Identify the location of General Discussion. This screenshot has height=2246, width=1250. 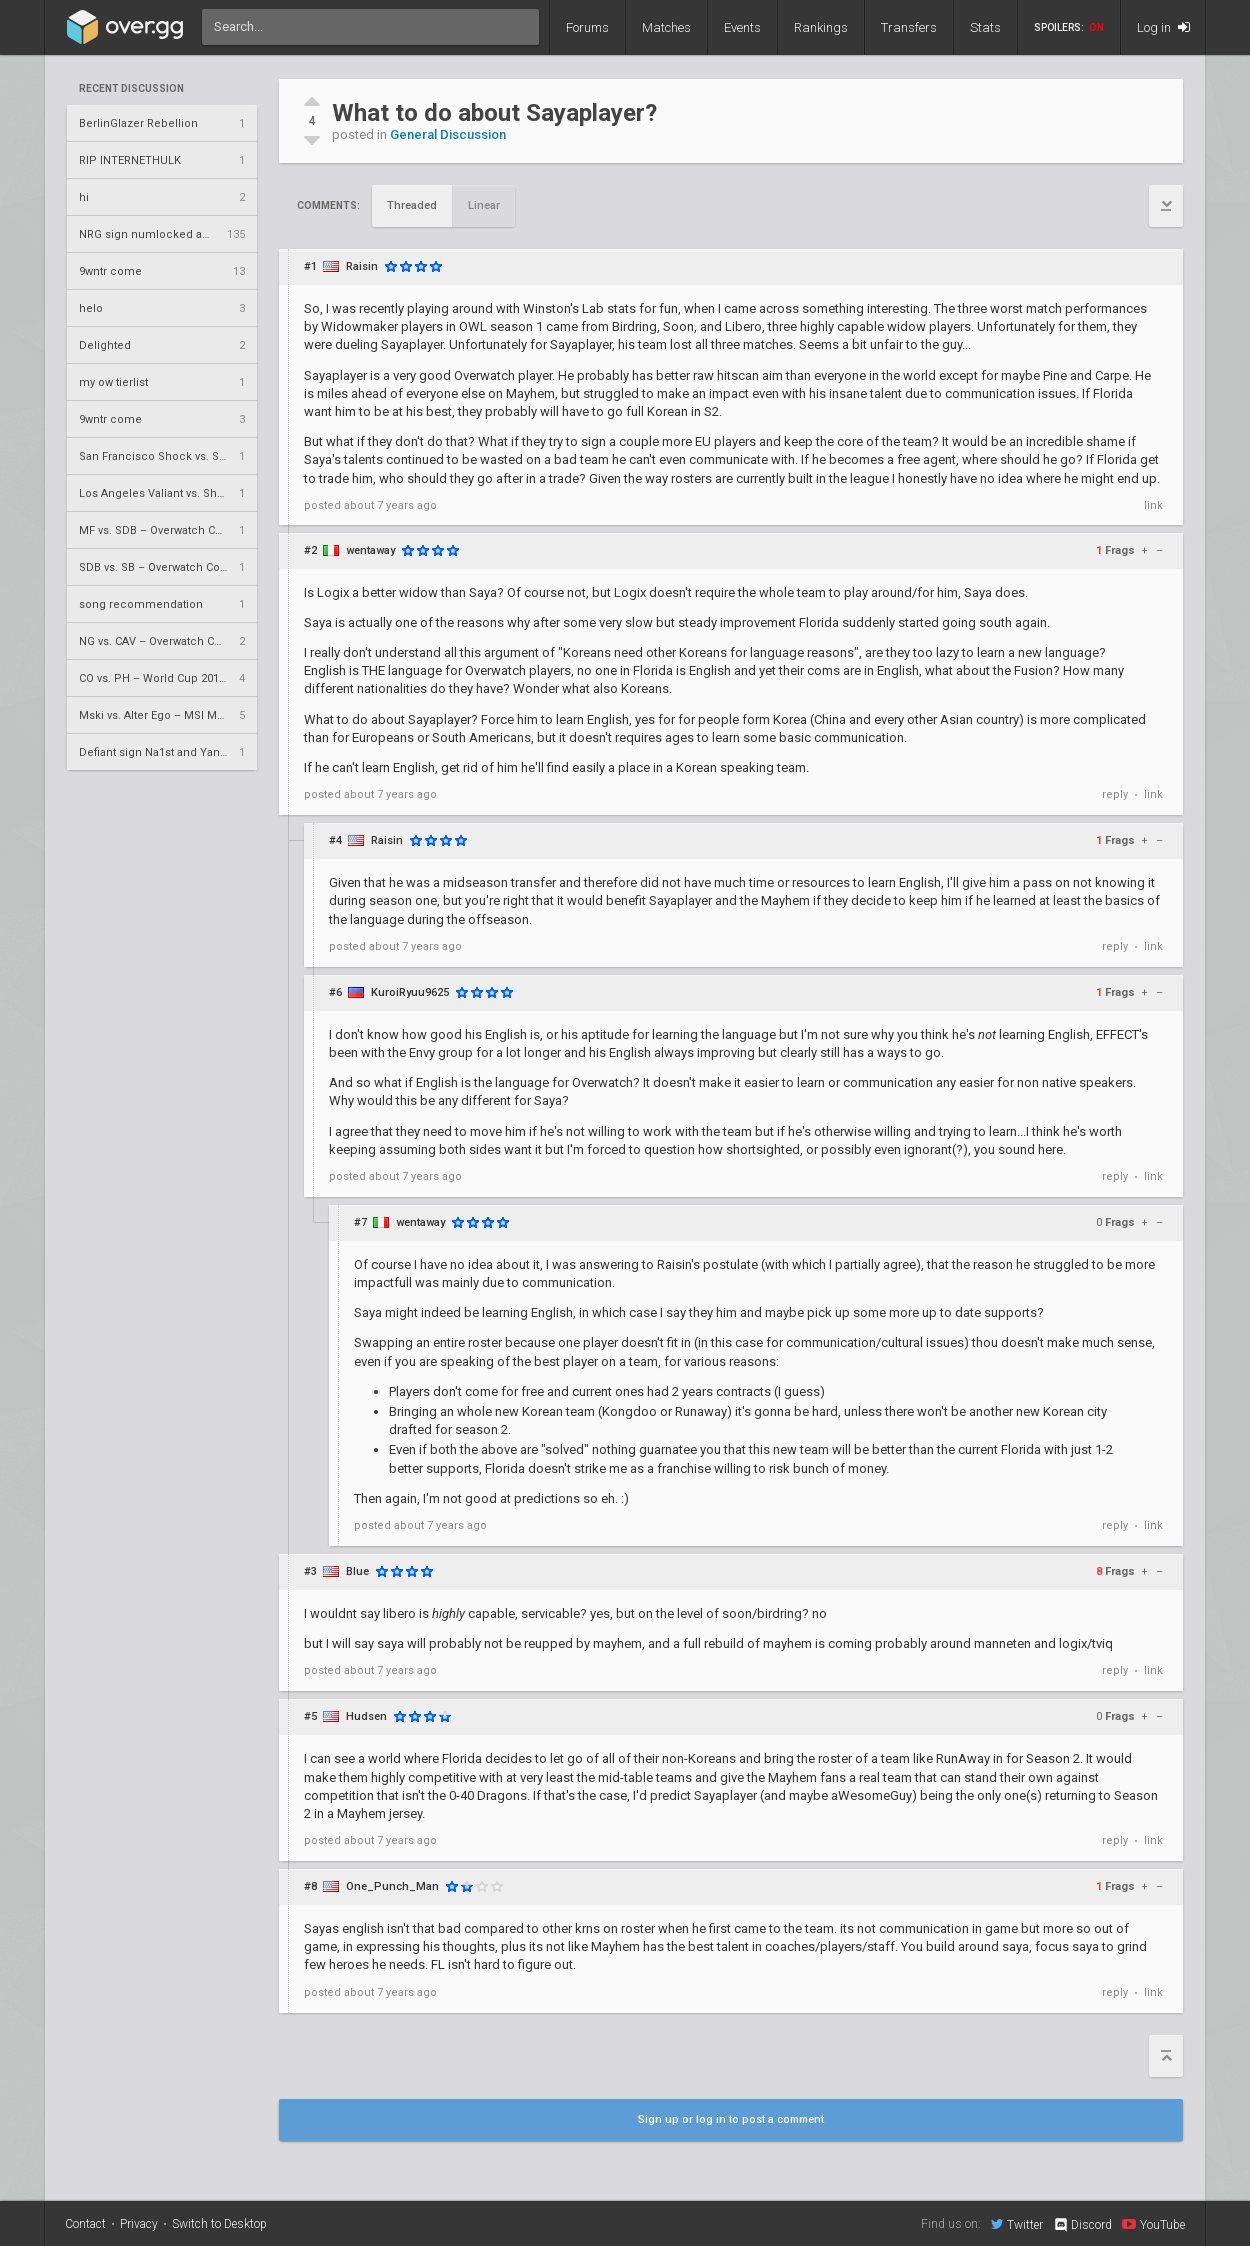
(448, 134).